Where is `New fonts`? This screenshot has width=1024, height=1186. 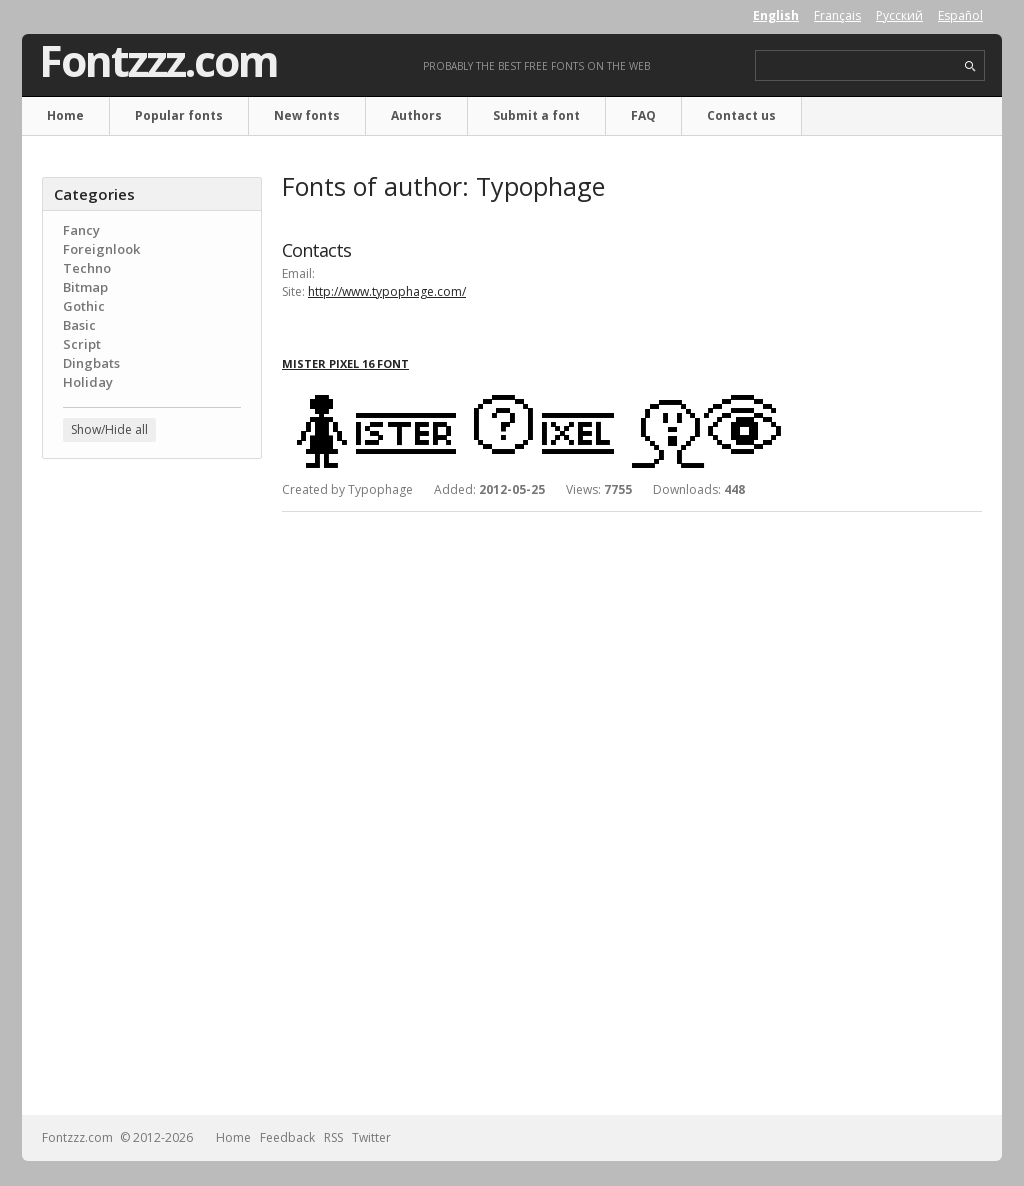
New fonts is located at coordinates (307, 115).